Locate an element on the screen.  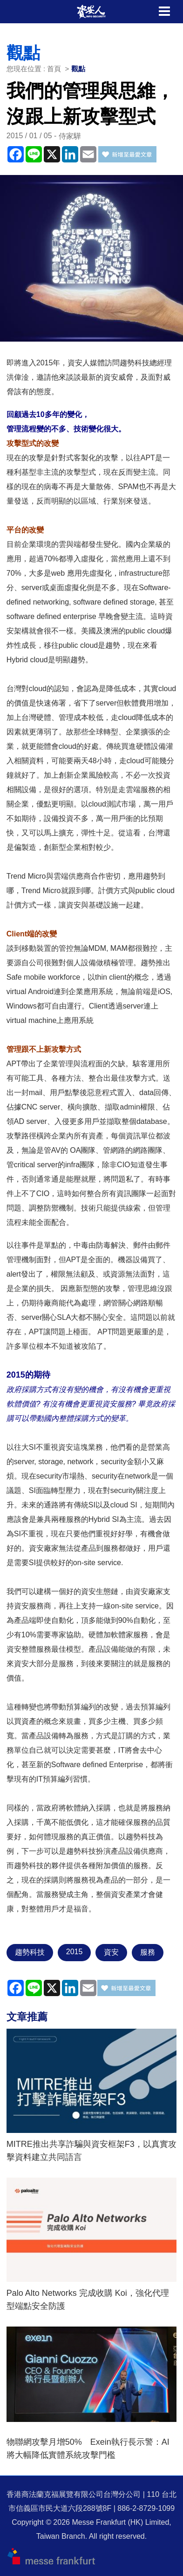
物聯網攻擊月增50% Exein執行長示警：AI將大幅降低實體系統攻擊門檻 is located at coordinates (88, 2448).